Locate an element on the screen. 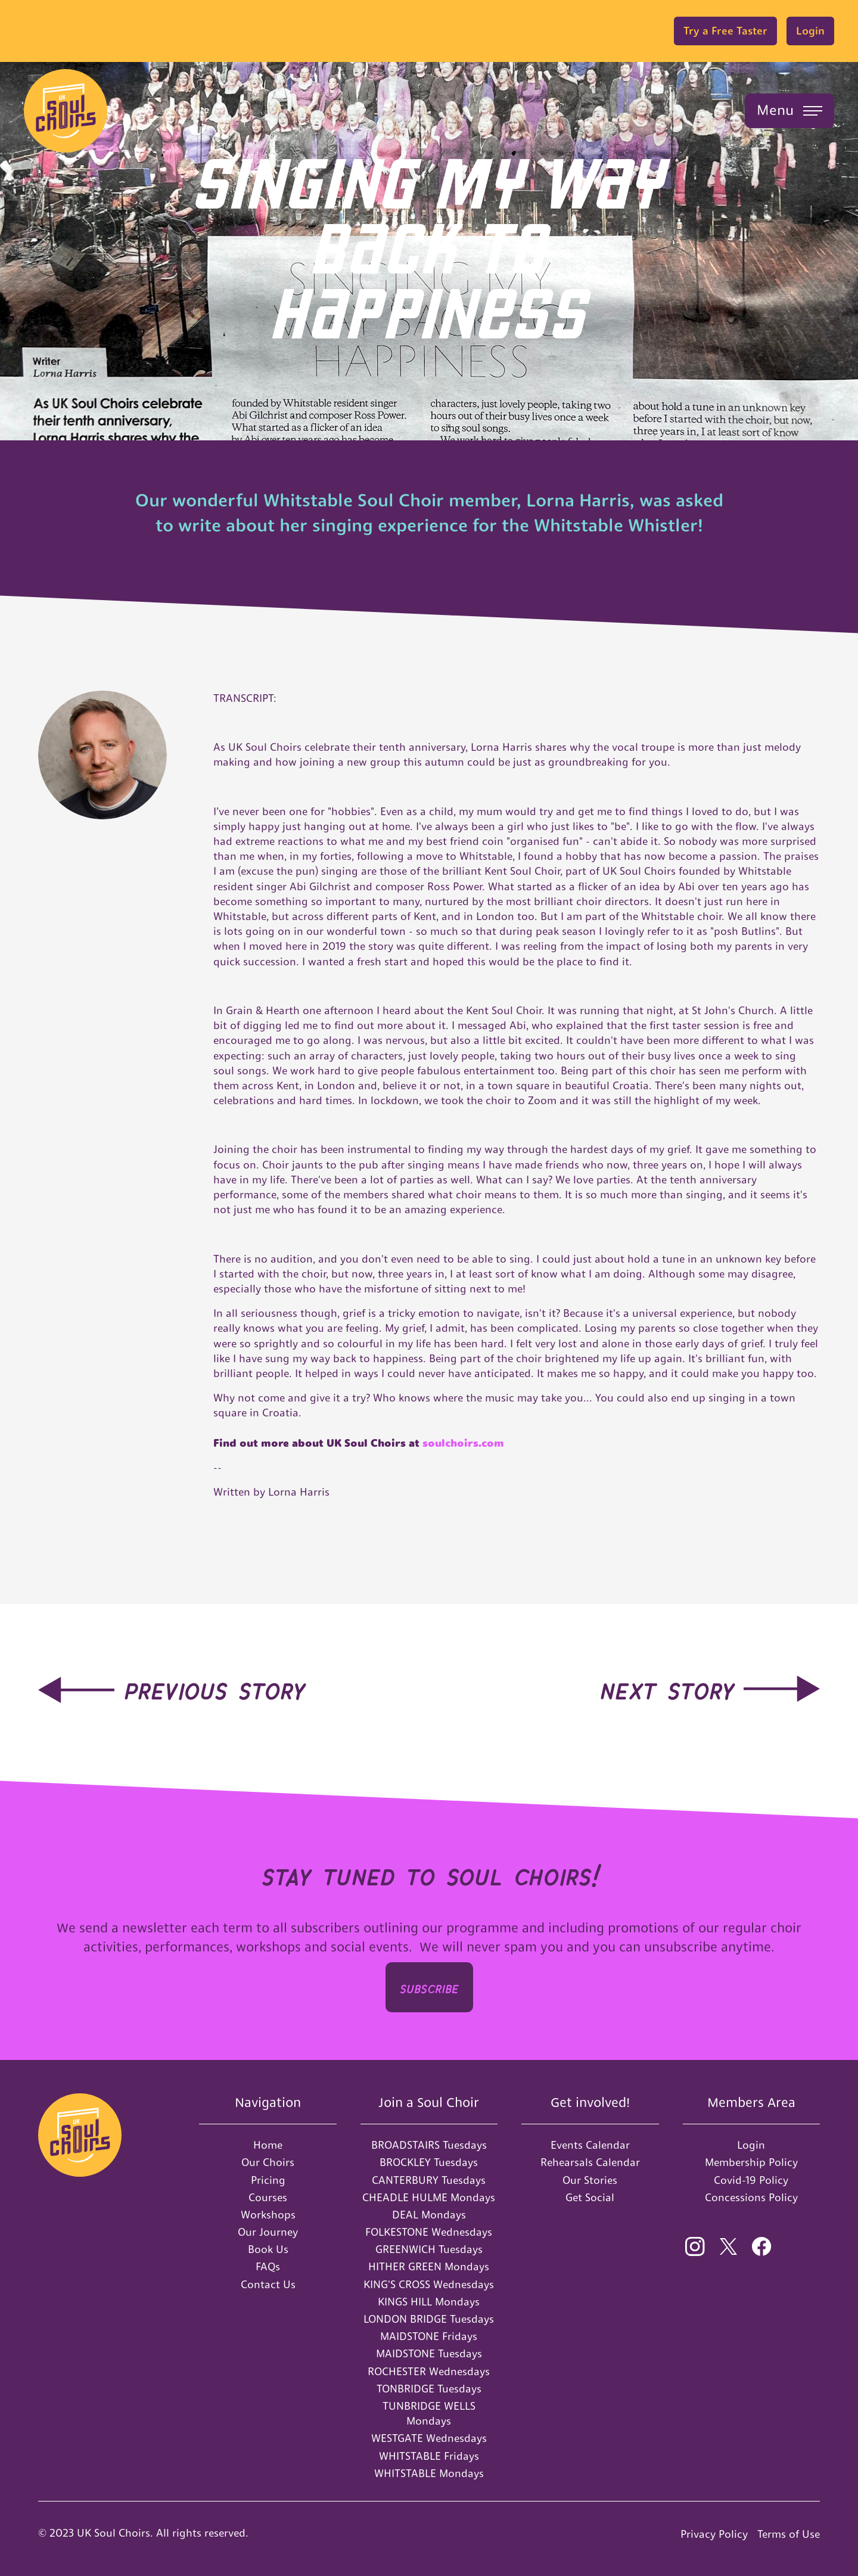 The image size is (858, 2576). WHITSTABLE Fridays is located at coordinates (429, 2456).